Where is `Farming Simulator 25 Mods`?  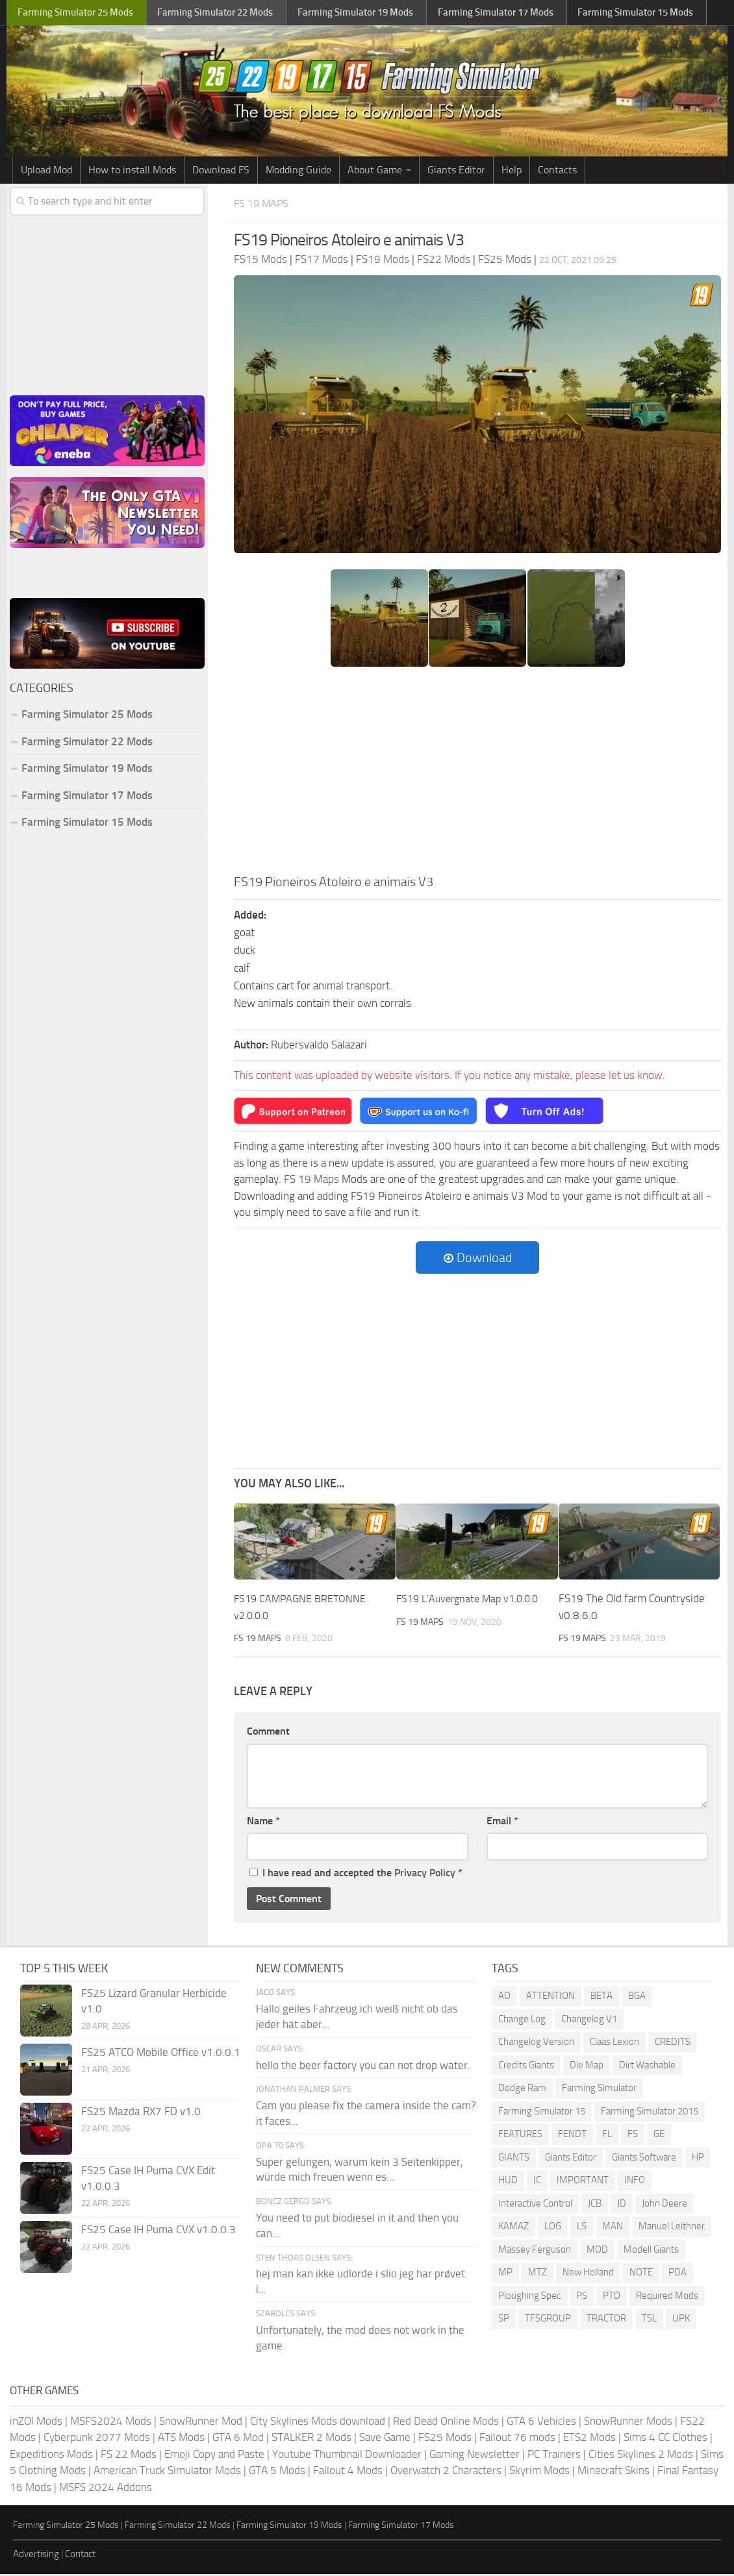
Farming Simulator 25 Mods is located at coordinates (87, 716).